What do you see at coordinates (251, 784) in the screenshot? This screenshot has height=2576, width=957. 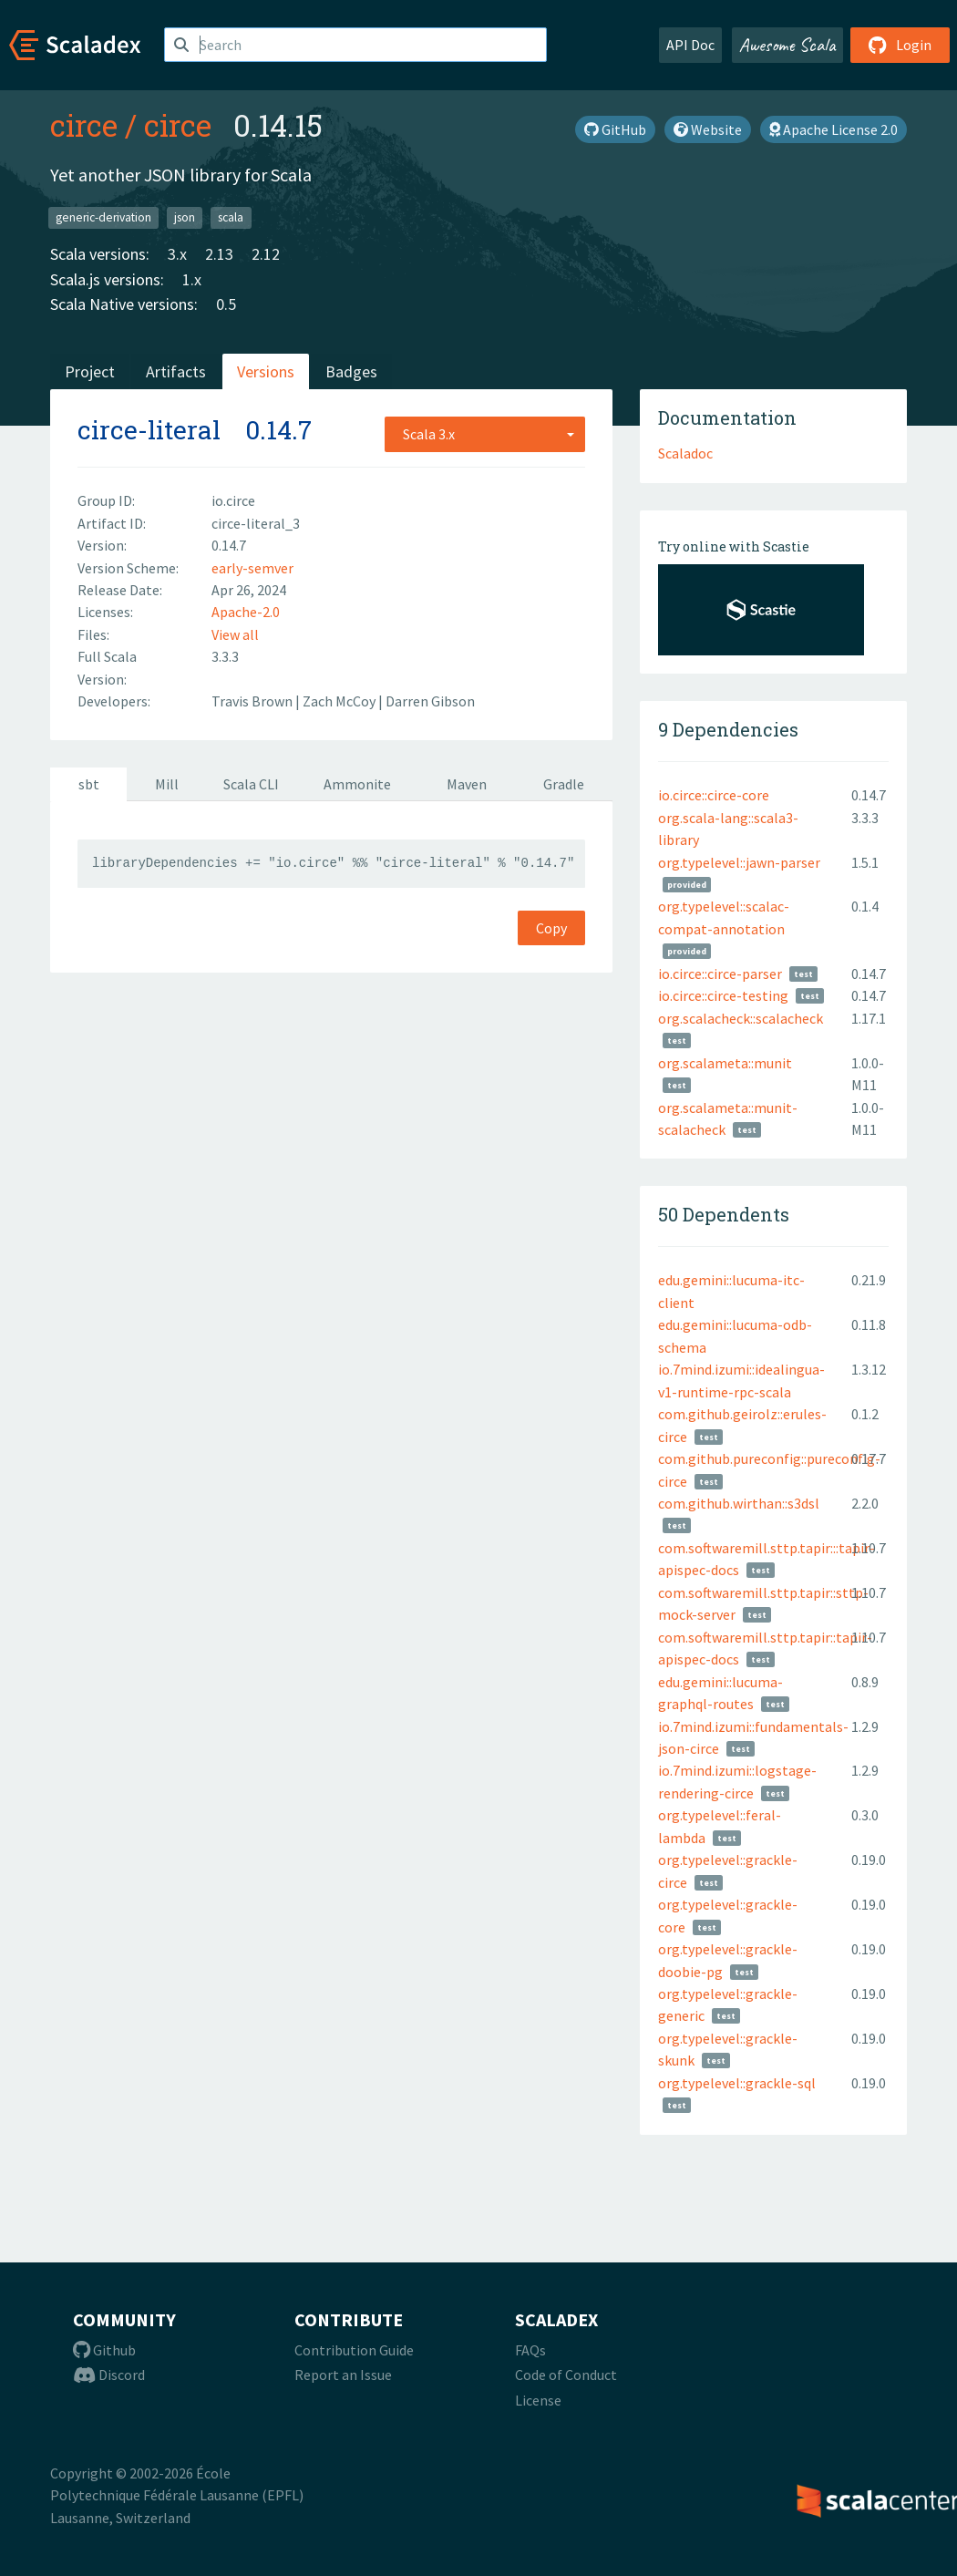 I see `Scala CLI [tab]` at bounding box center [251, 784].